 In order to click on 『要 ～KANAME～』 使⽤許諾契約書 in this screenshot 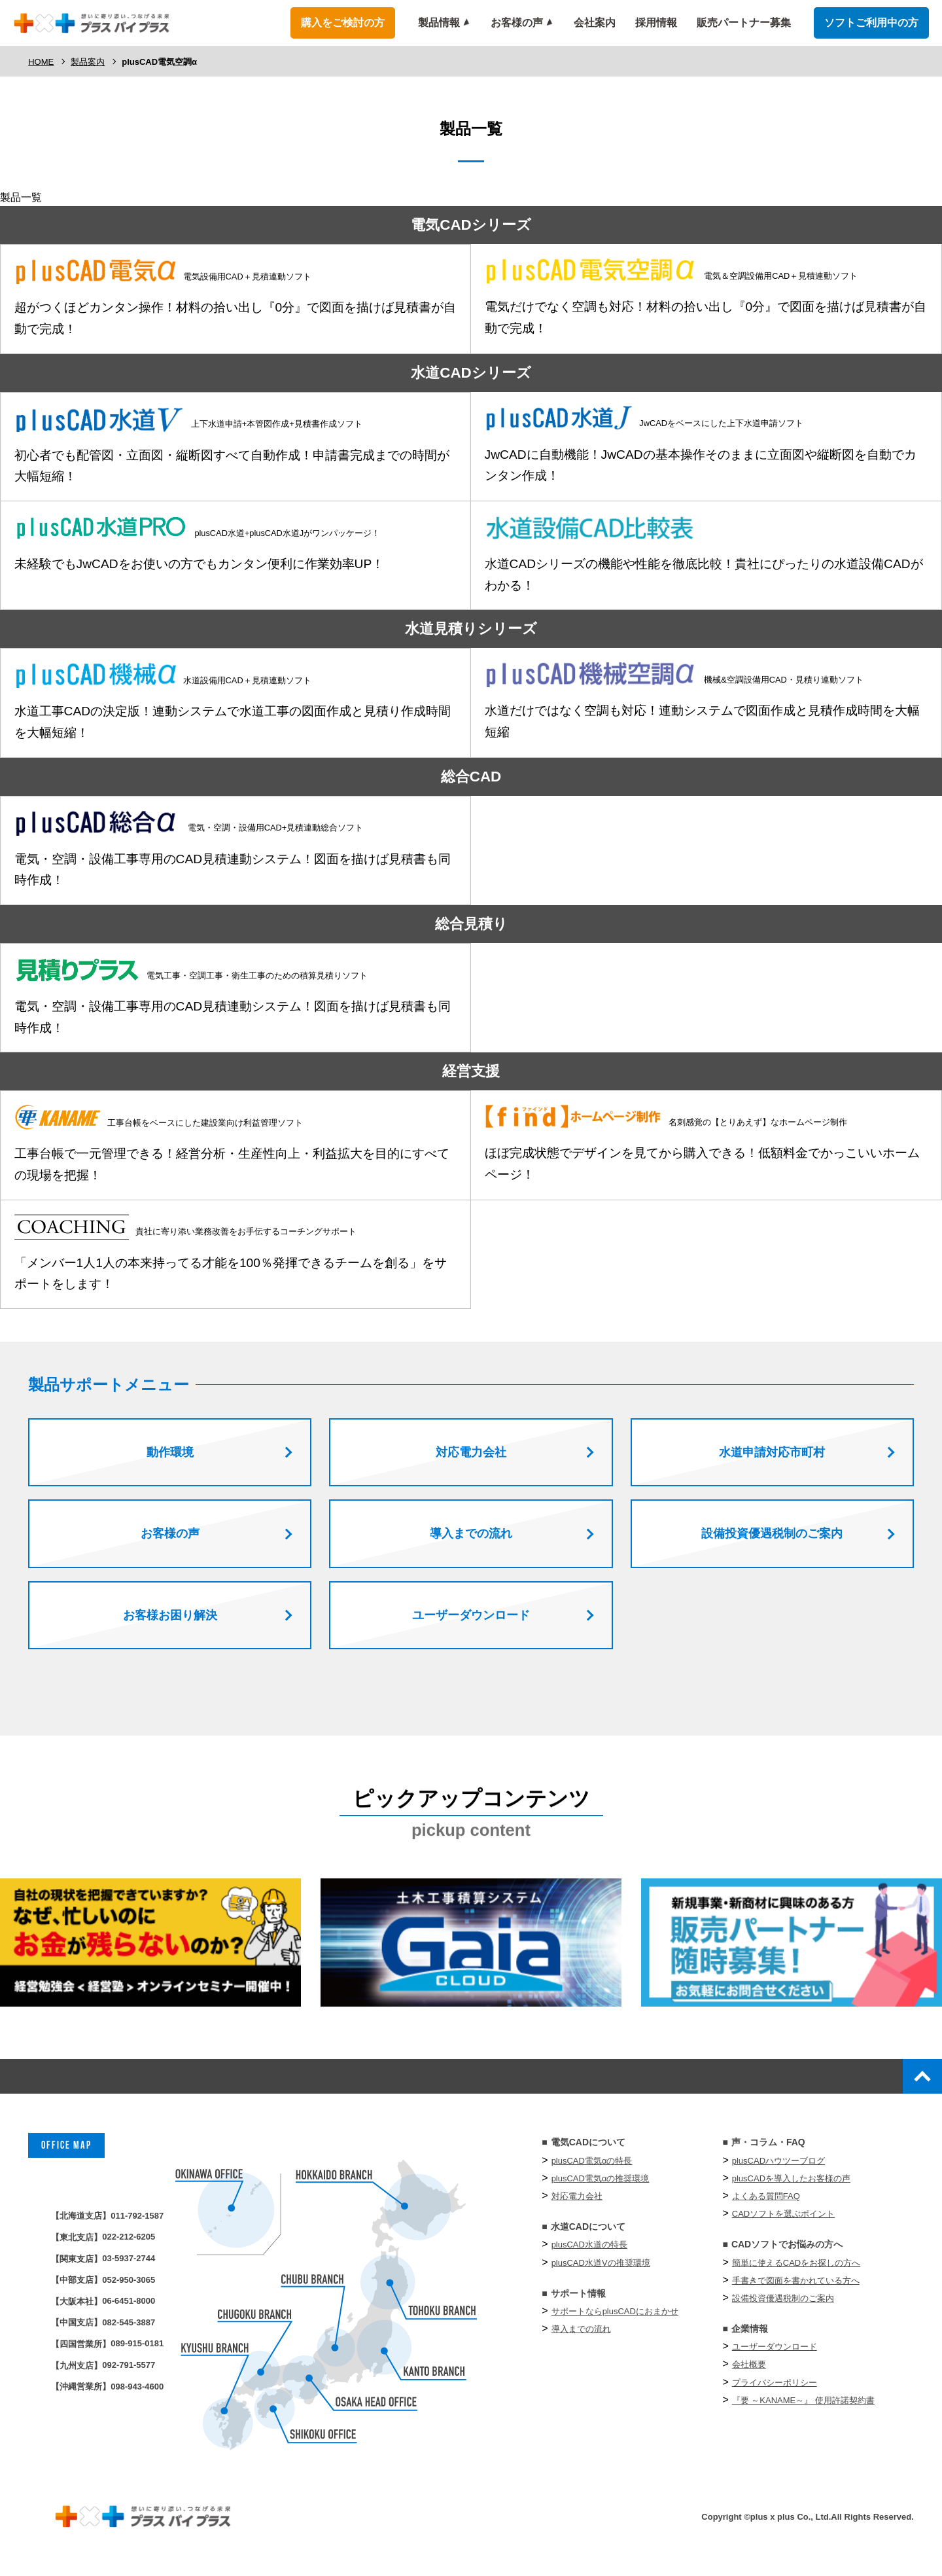, I will do `click(803, 2409)`.